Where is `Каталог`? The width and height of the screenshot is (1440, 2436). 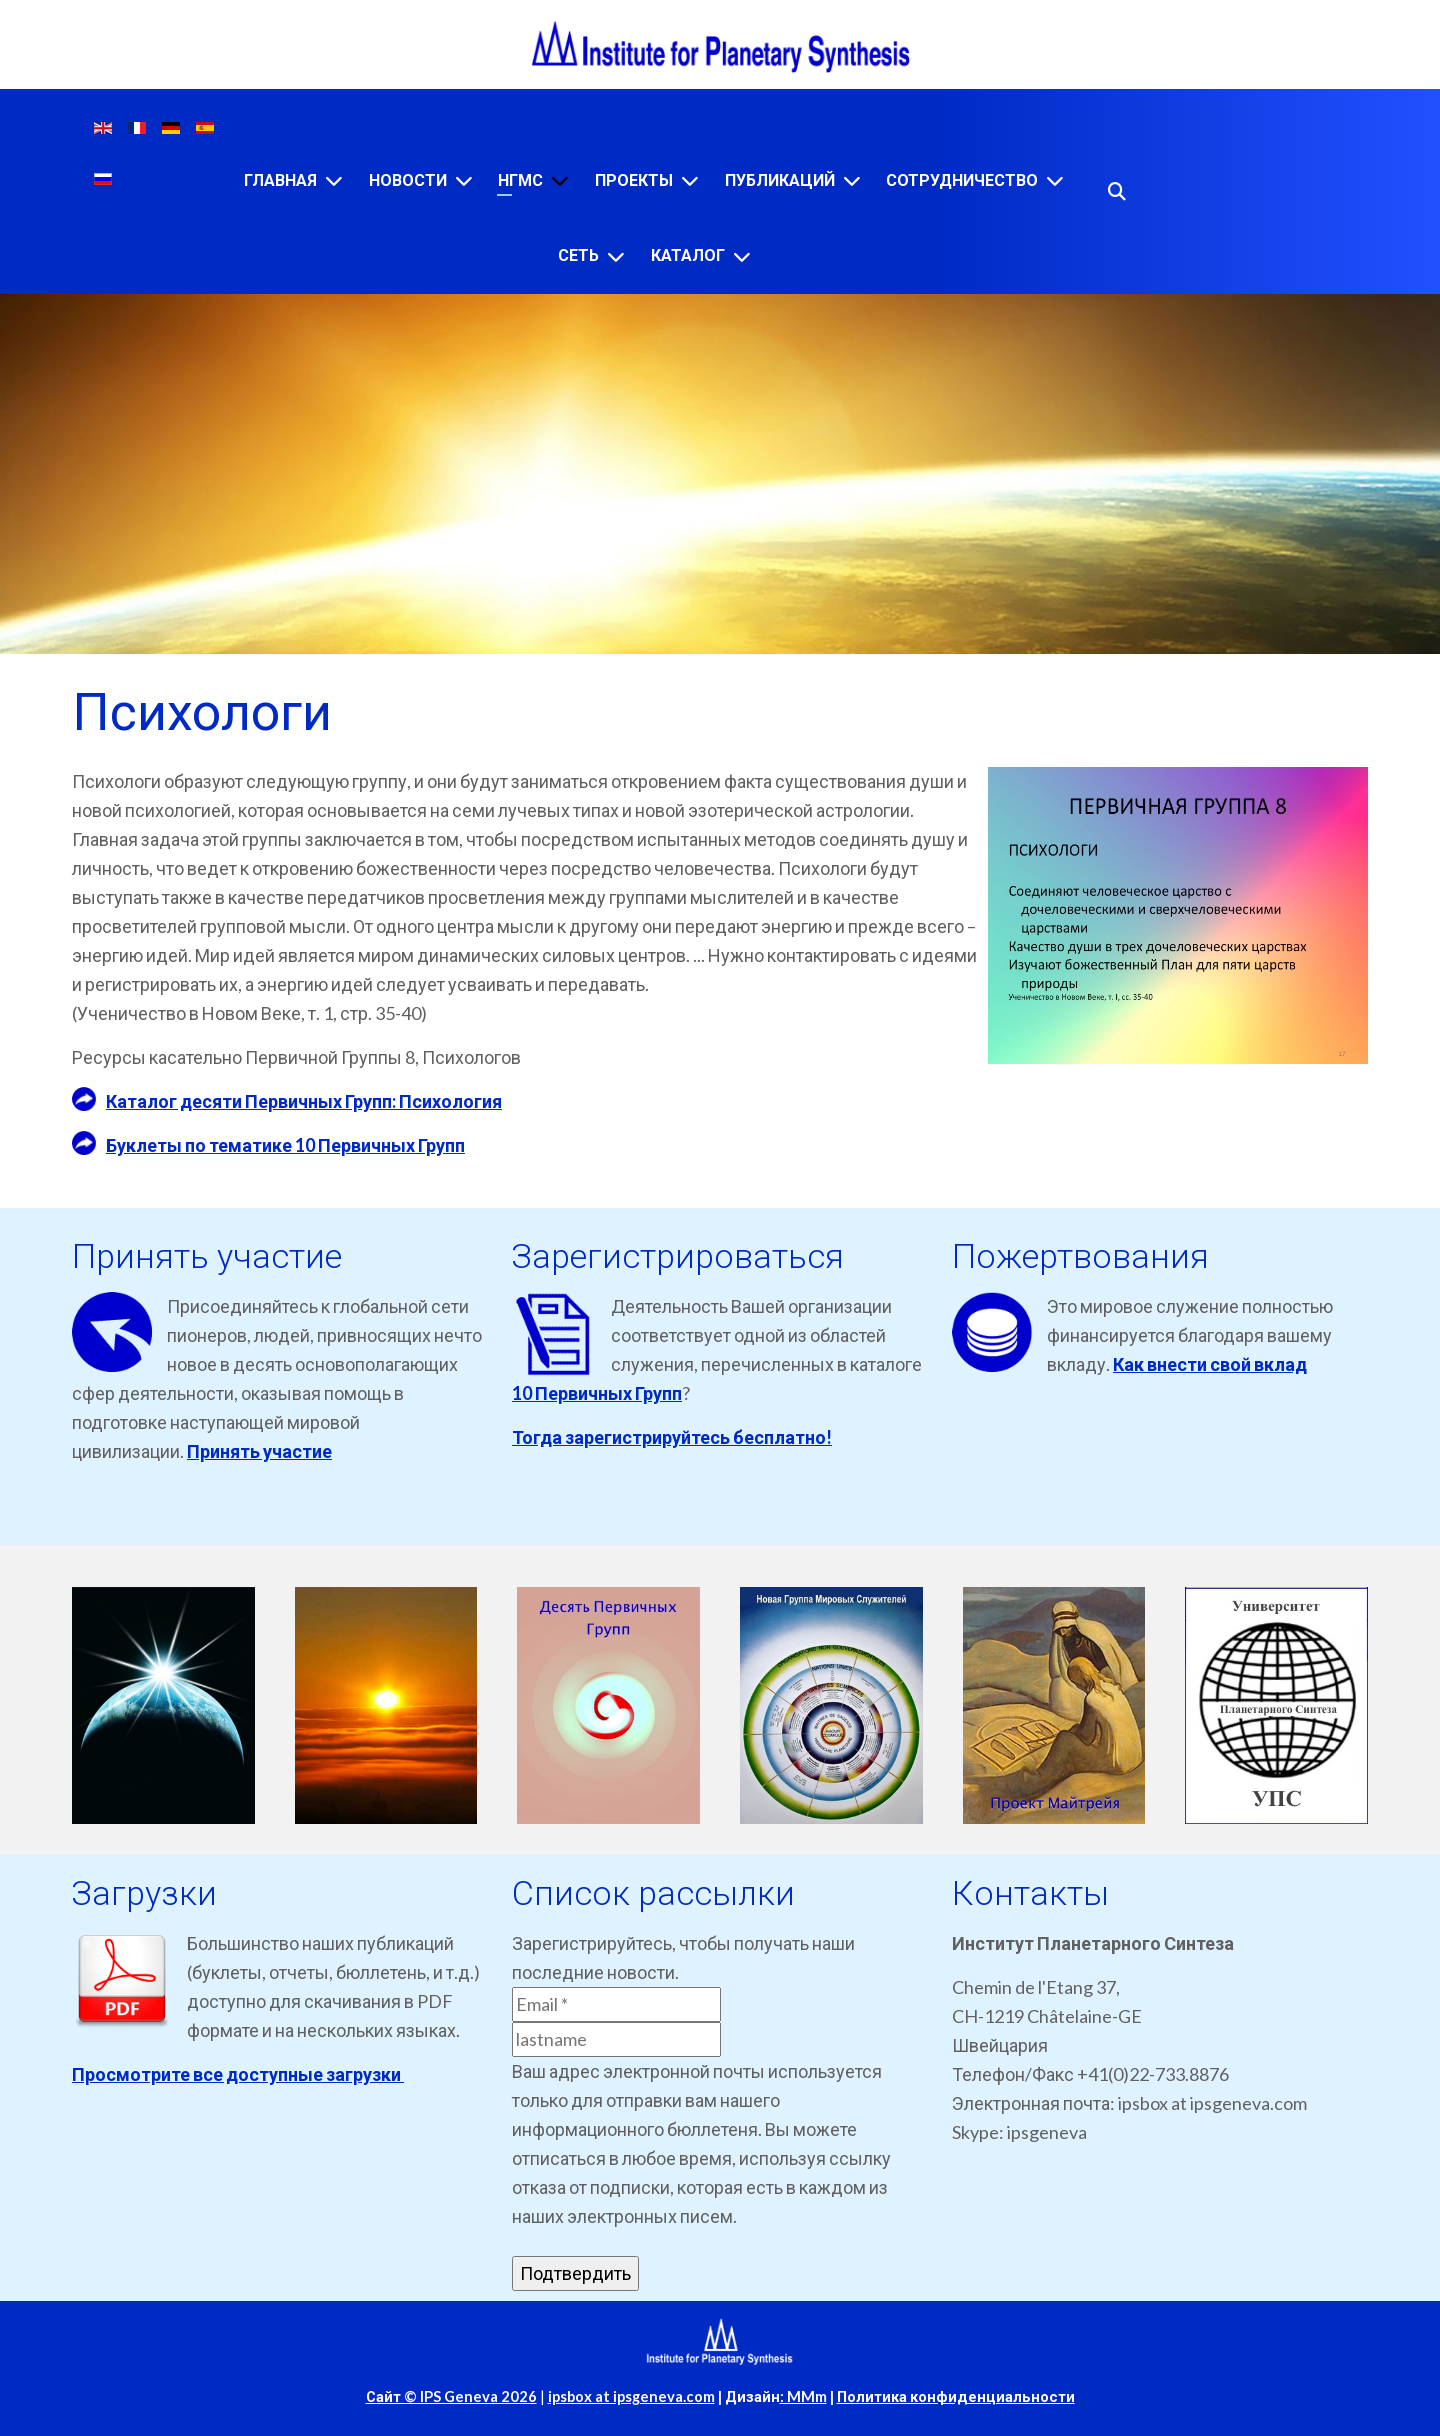 Каталог is located at coordinates (688, 255).